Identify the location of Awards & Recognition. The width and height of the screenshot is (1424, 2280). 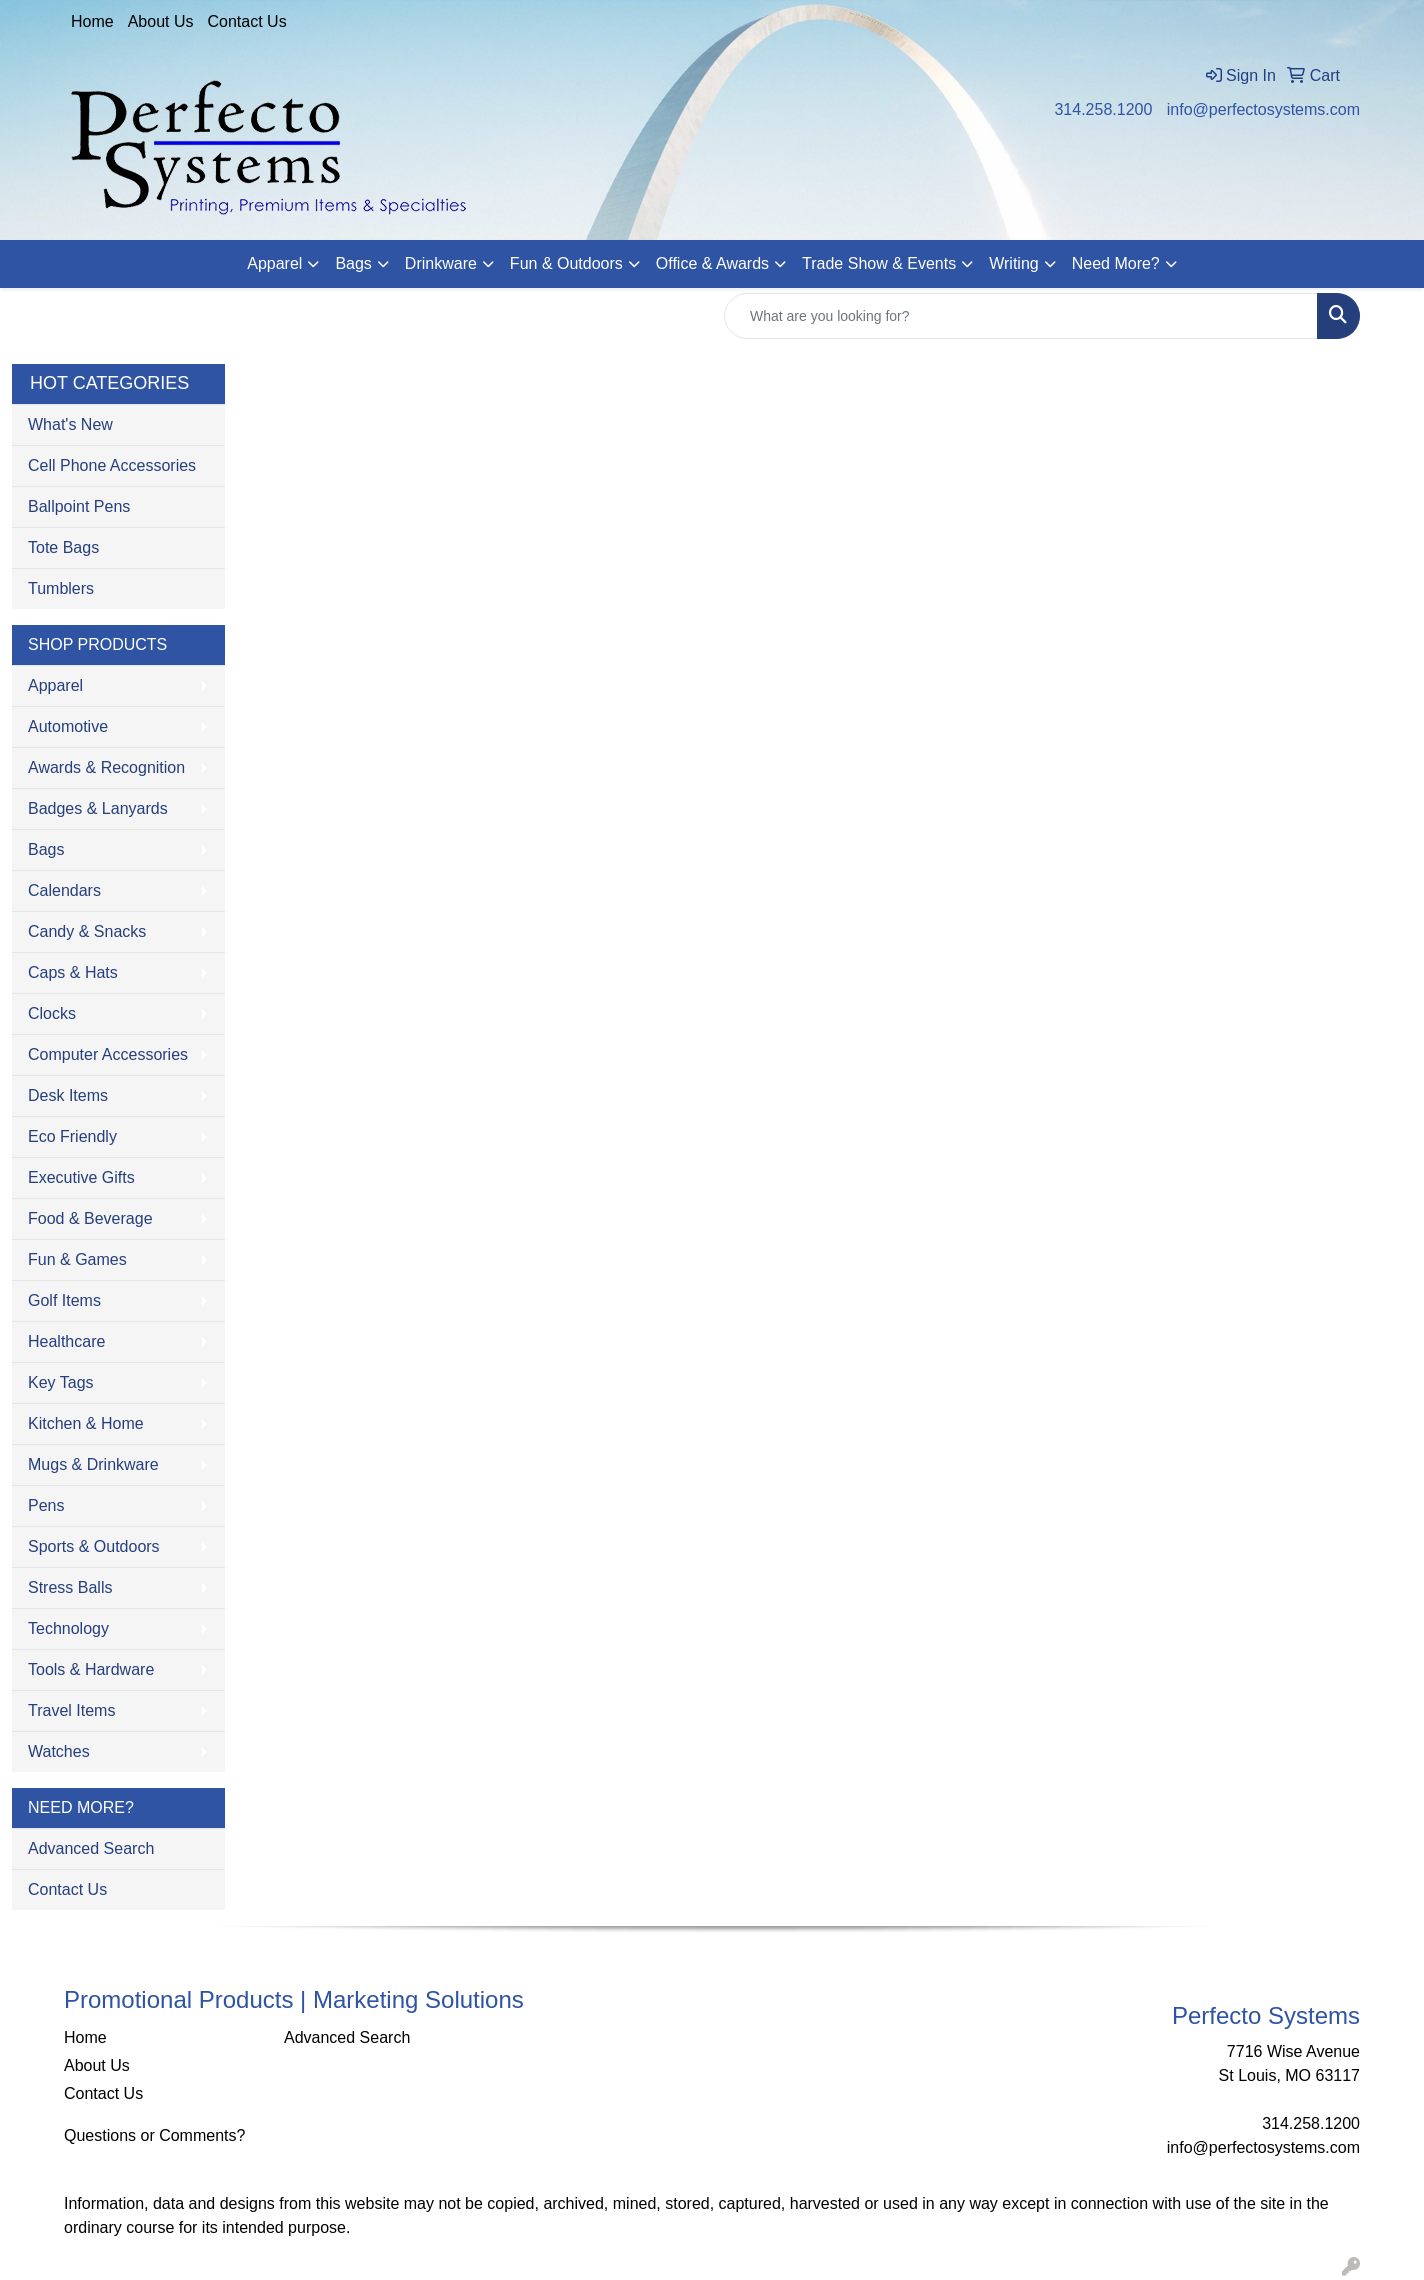
(106, 767).